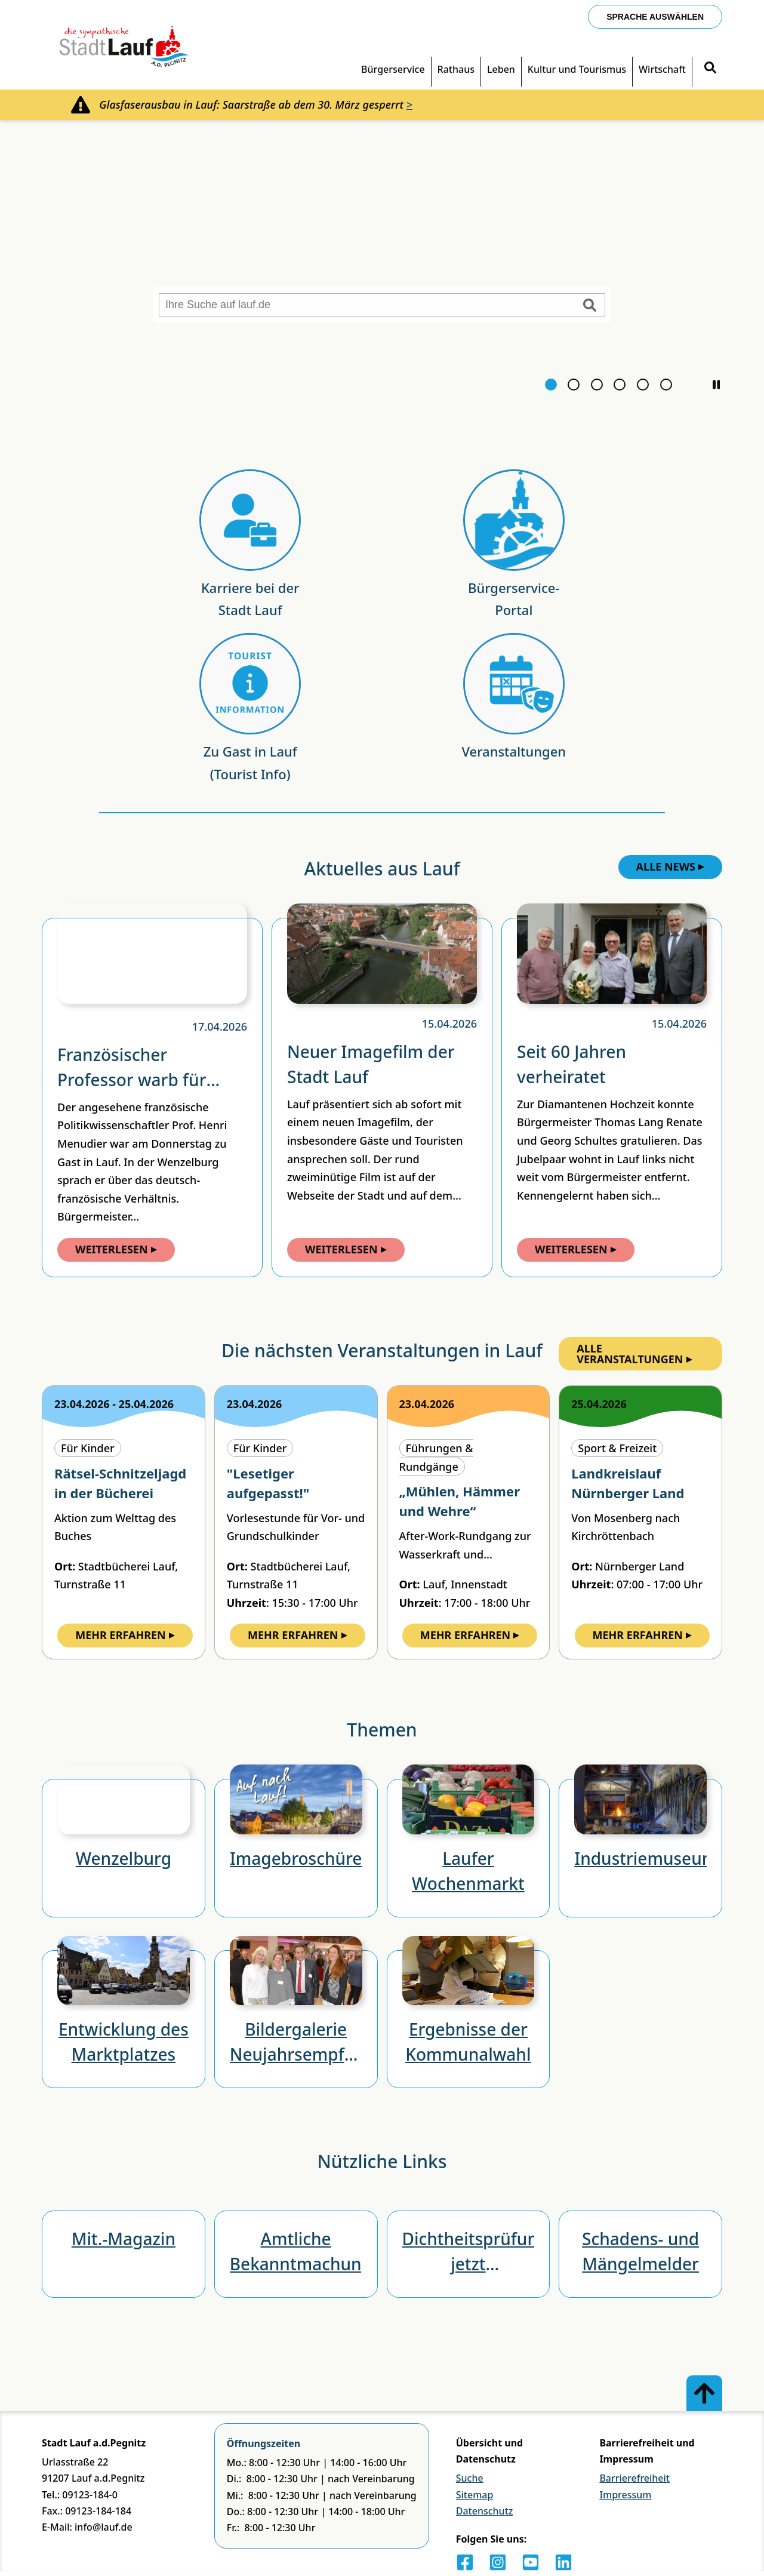  I want to click on Kultur und Tourismus, so click(577, 69).